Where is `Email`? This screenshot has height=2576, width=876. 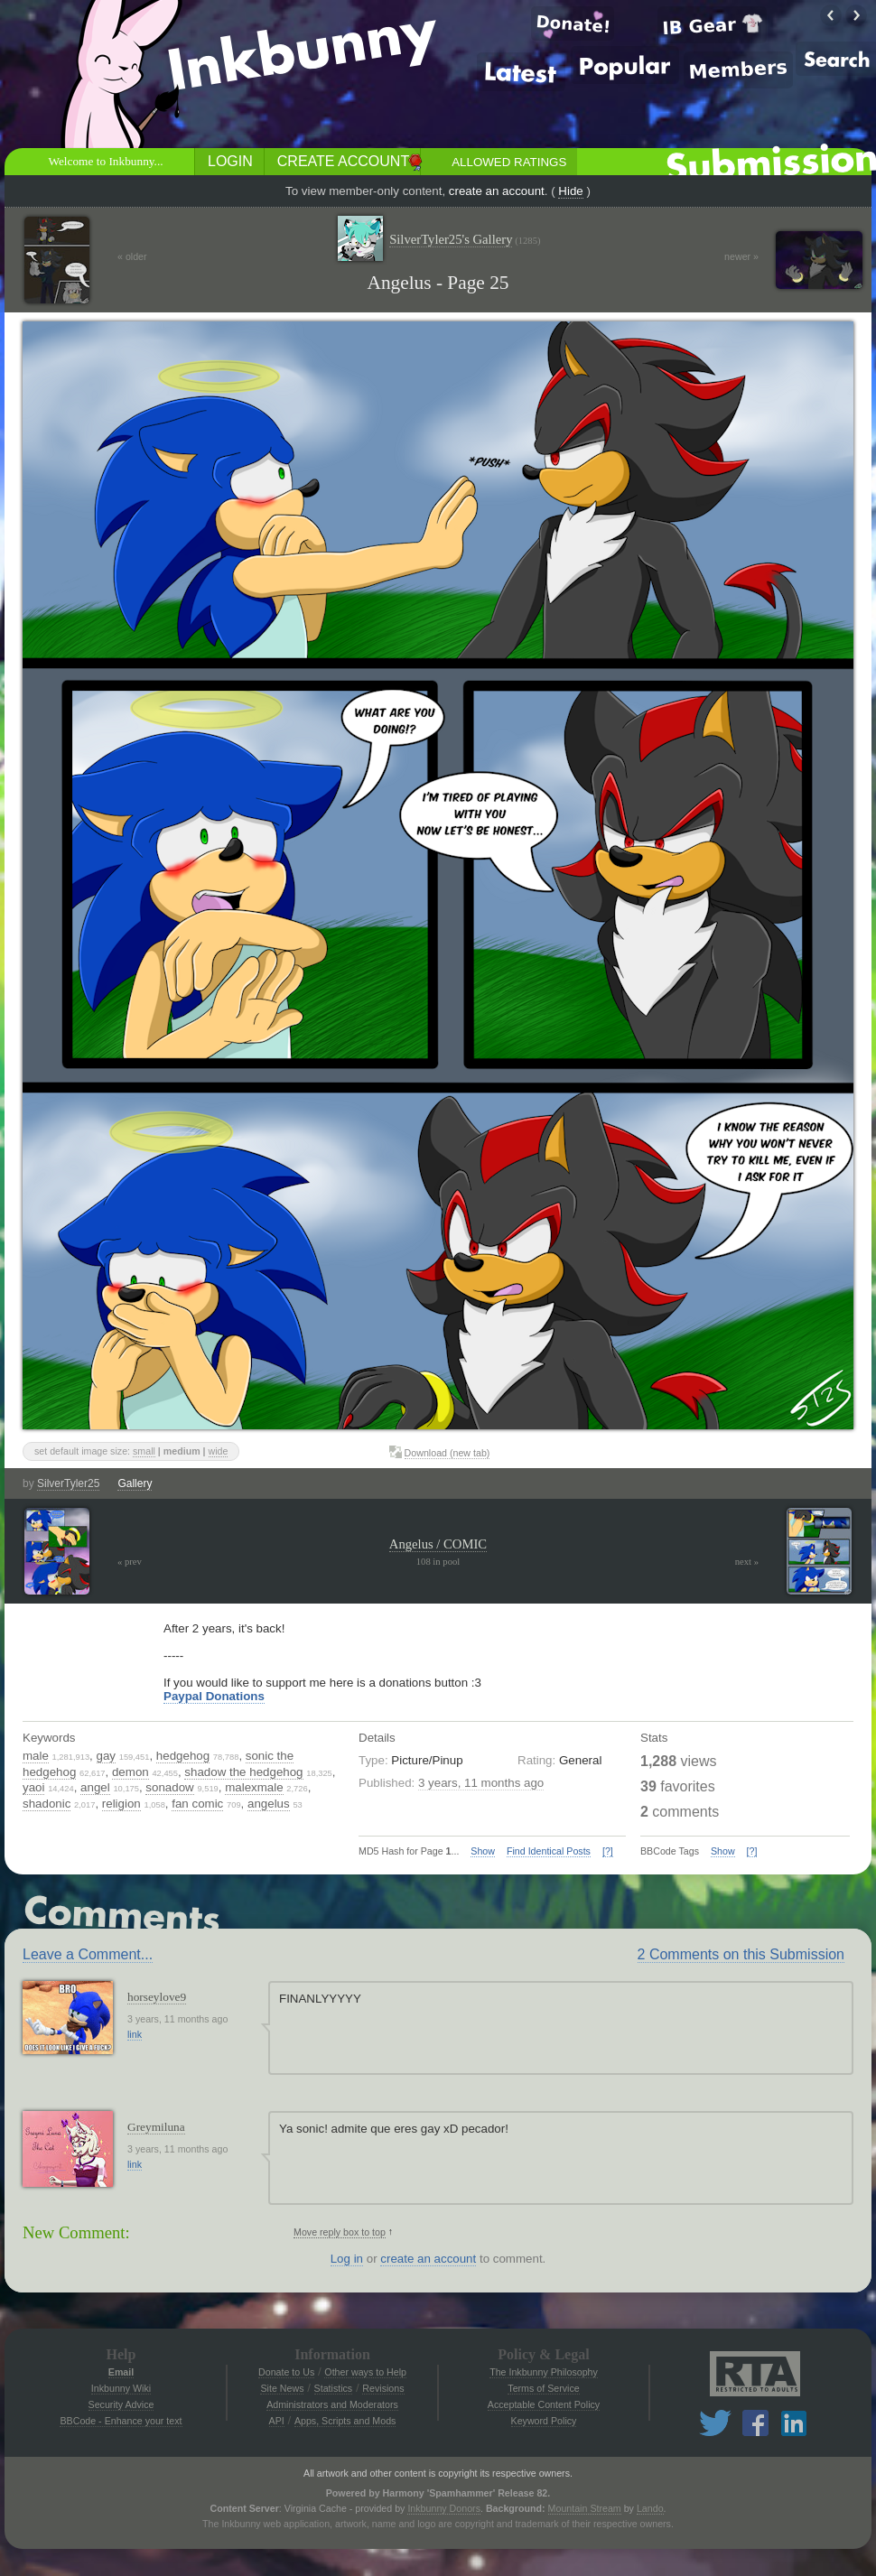 Email is located at coordinates (121, 2372).